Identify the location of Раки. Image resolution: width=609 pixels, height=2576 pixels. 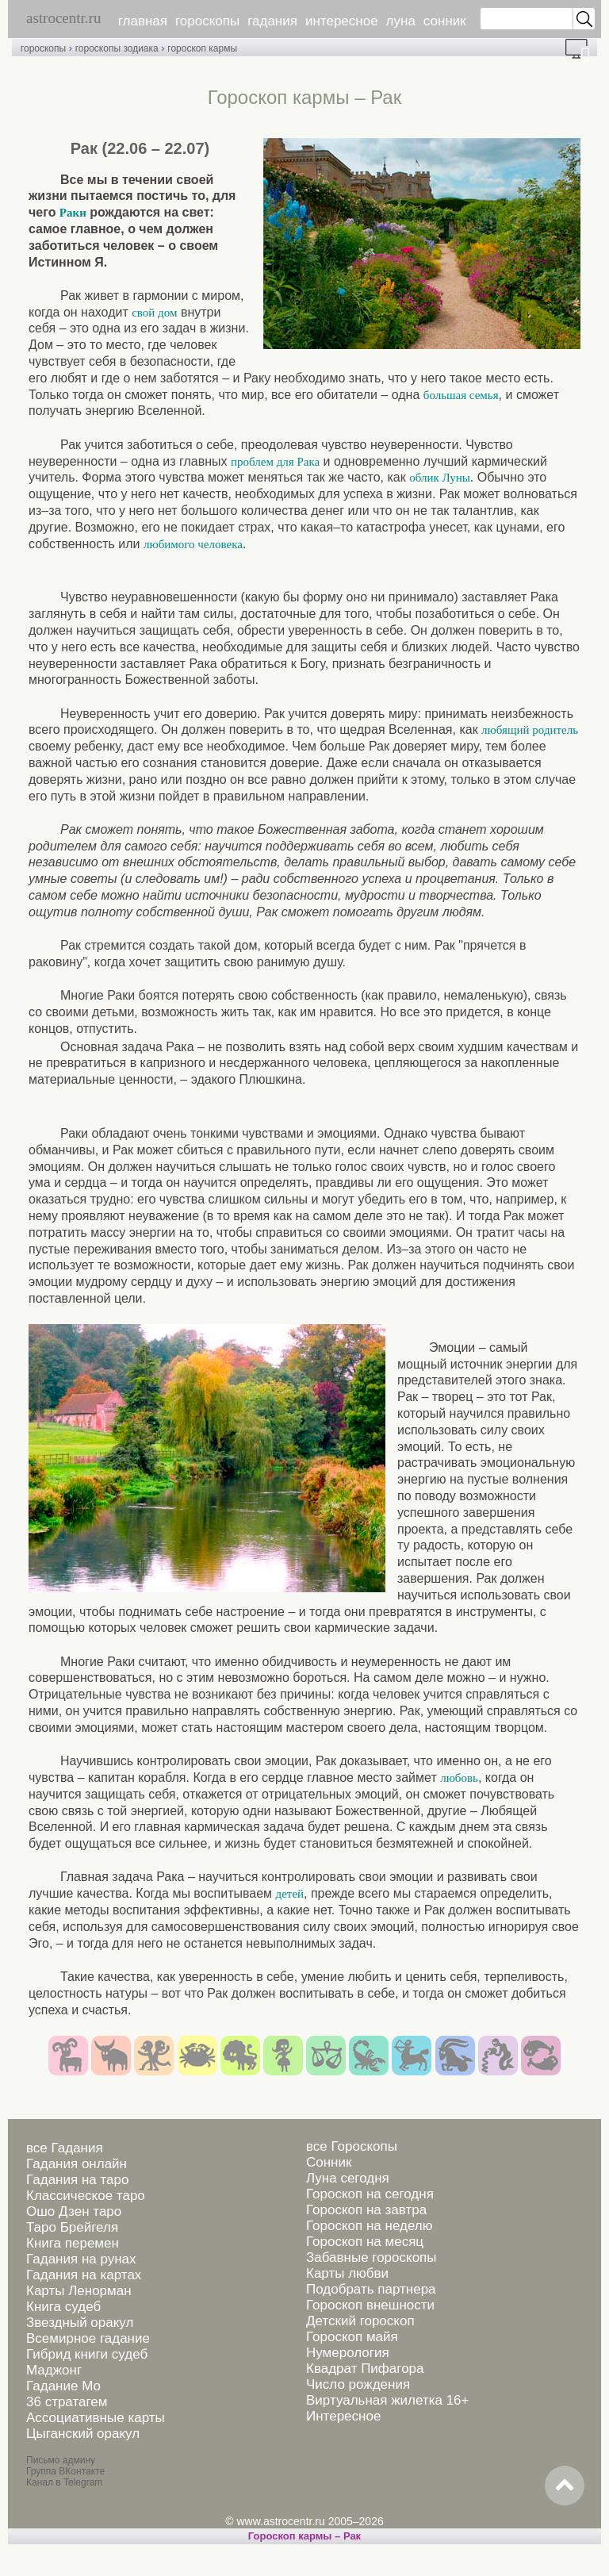
(72, 212).